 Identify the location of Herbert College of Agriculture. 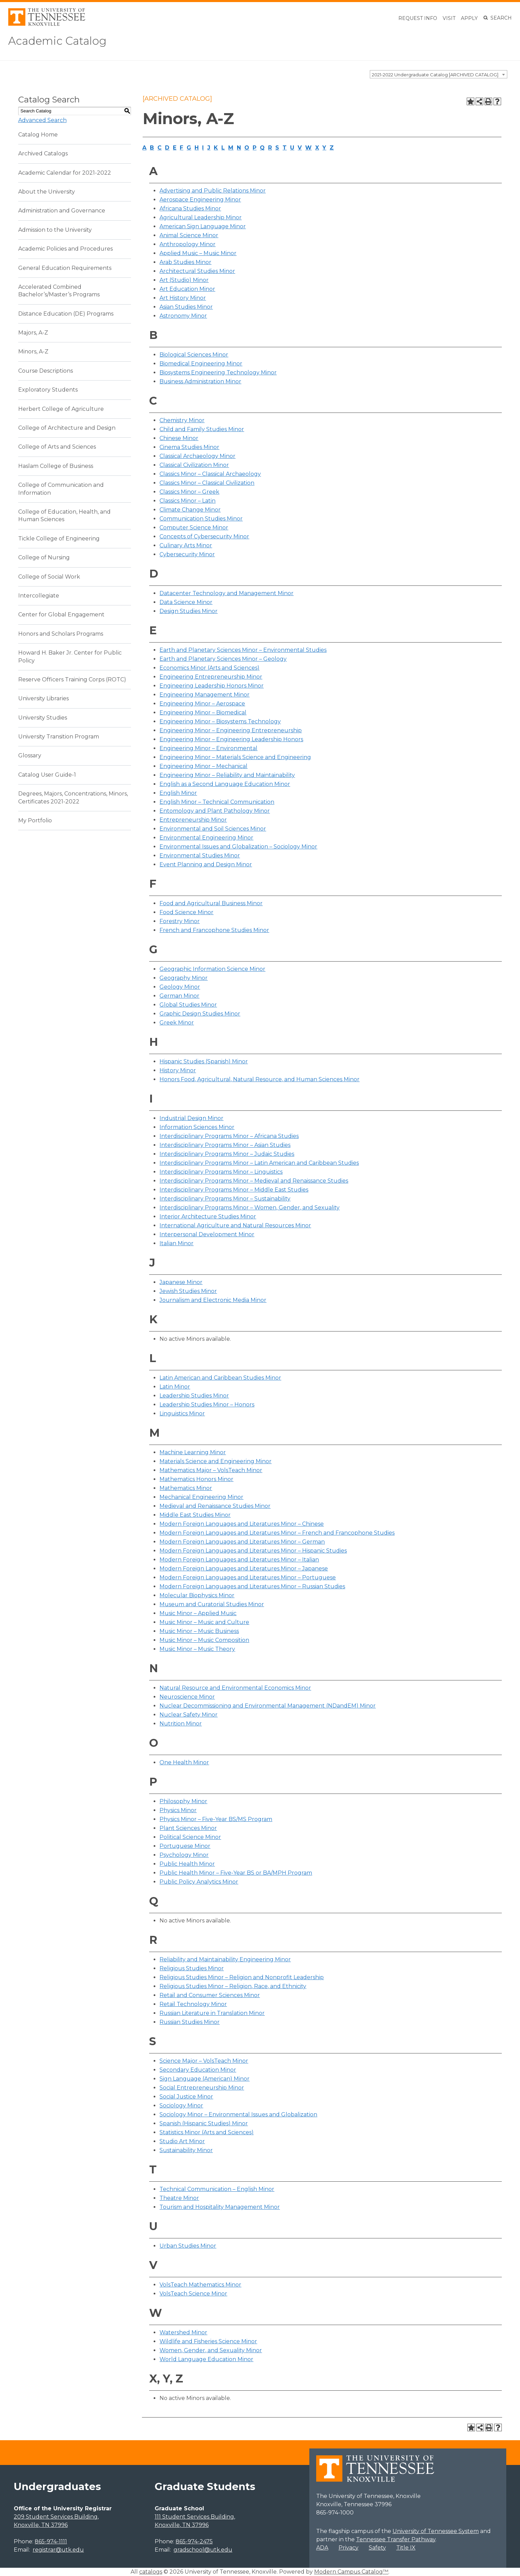
(61, 409).